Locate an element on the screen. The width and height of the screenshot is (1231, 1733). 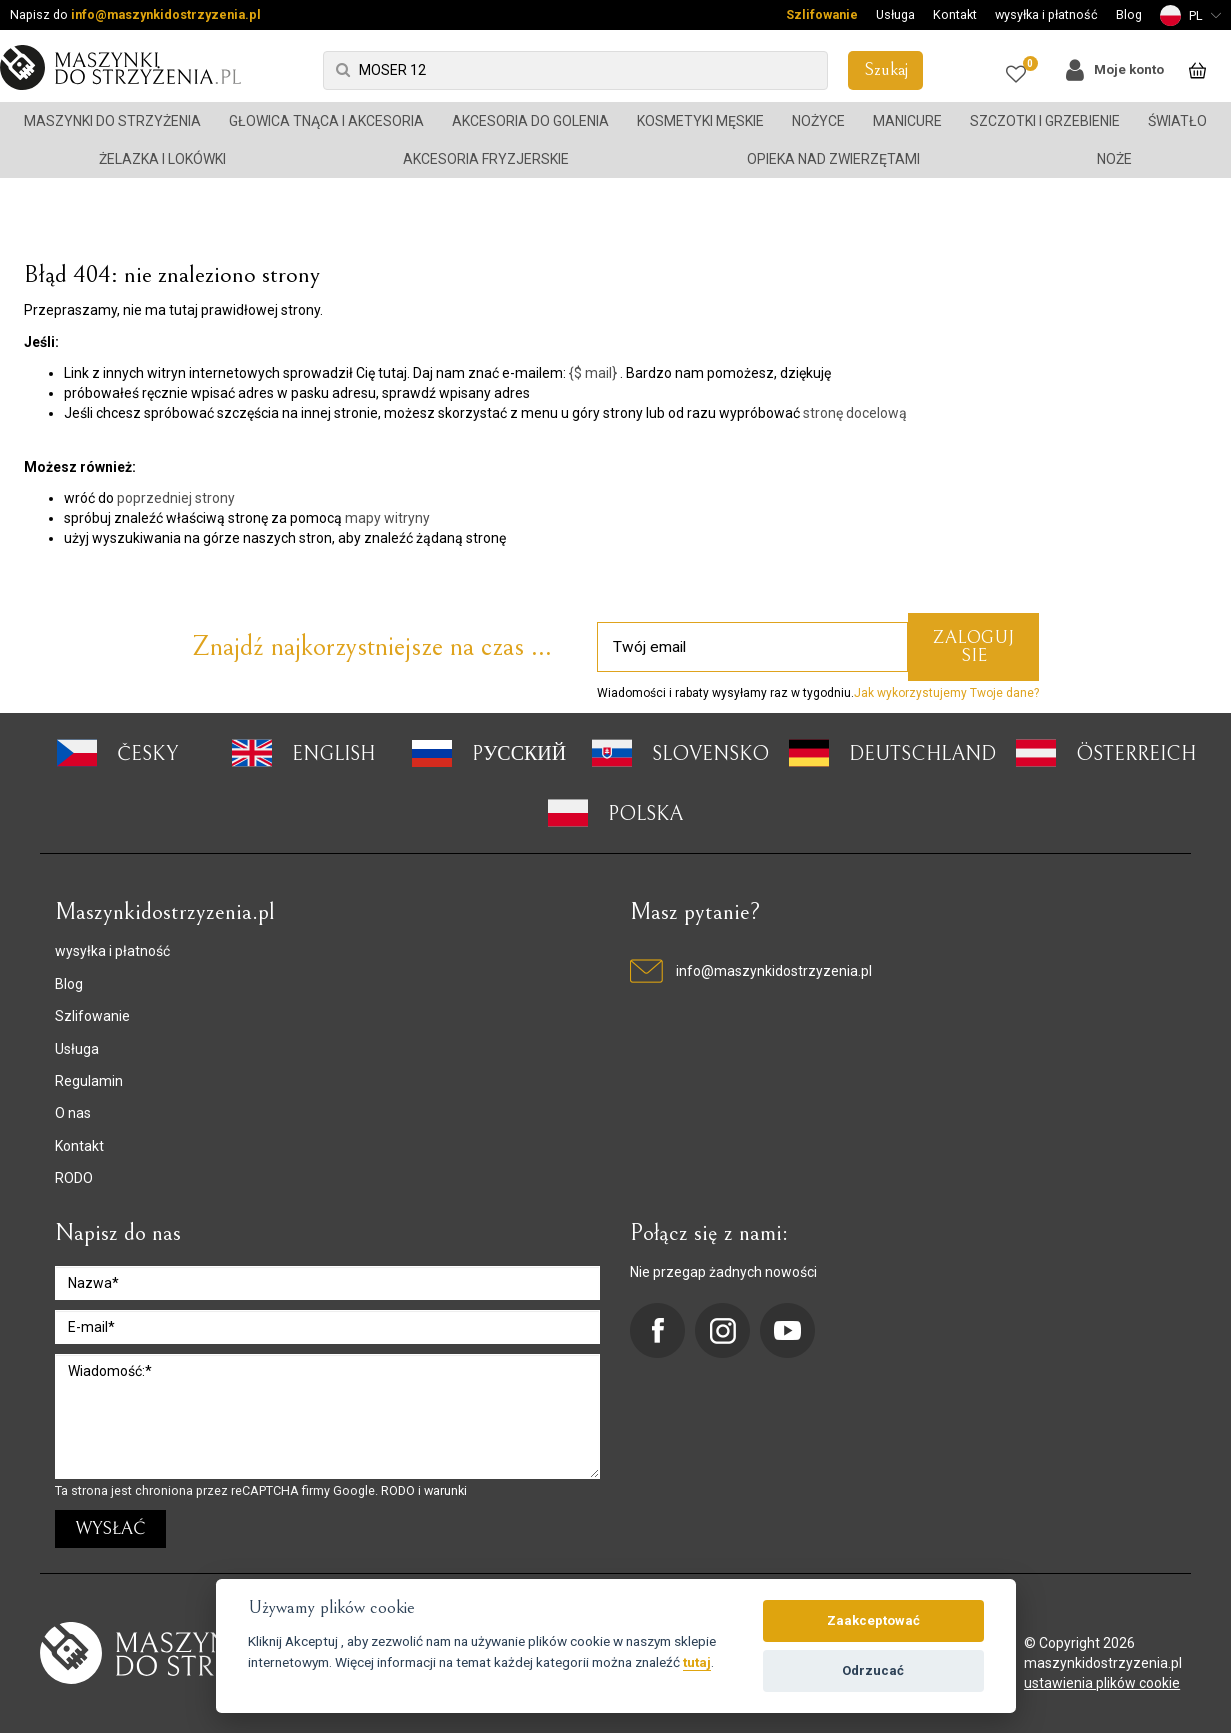
info@maszynkidostrzyzenia.pl is located at coordinates (166, 14).